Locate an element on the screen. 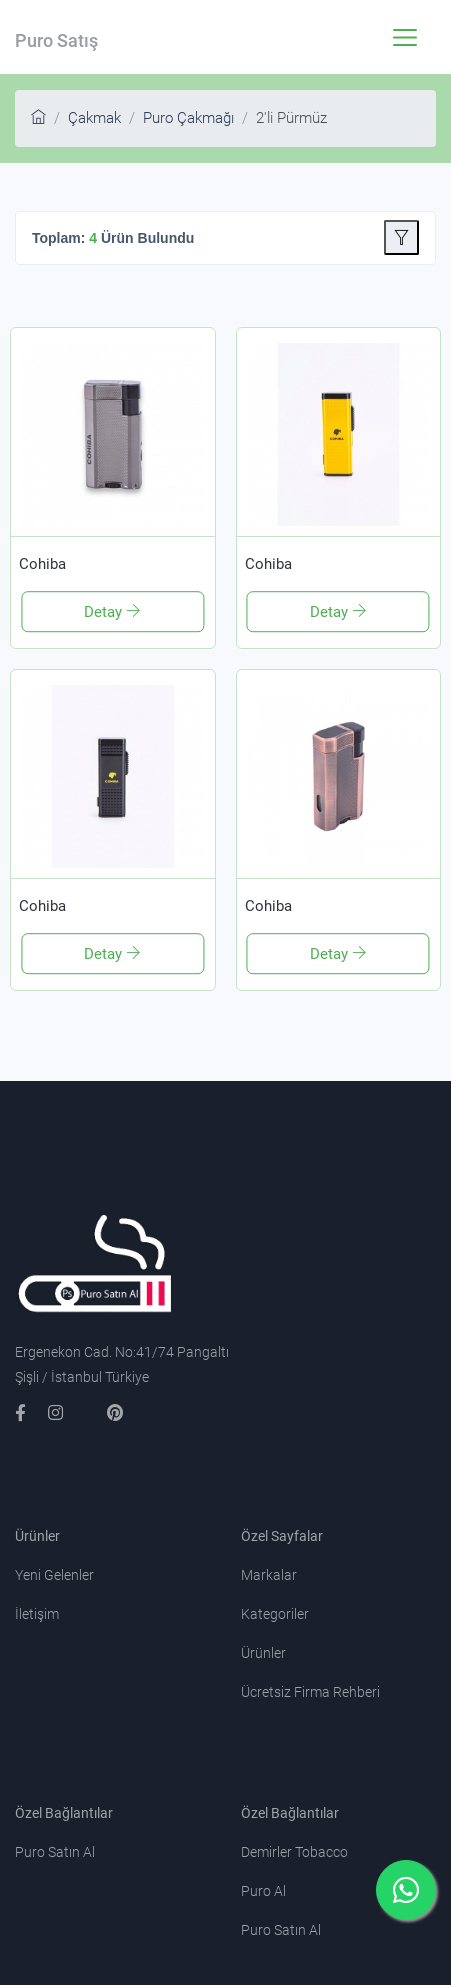 The height and width of the screenshot is (1985, 451). Yeni Gelenler is located at coordinates (54, 1575).